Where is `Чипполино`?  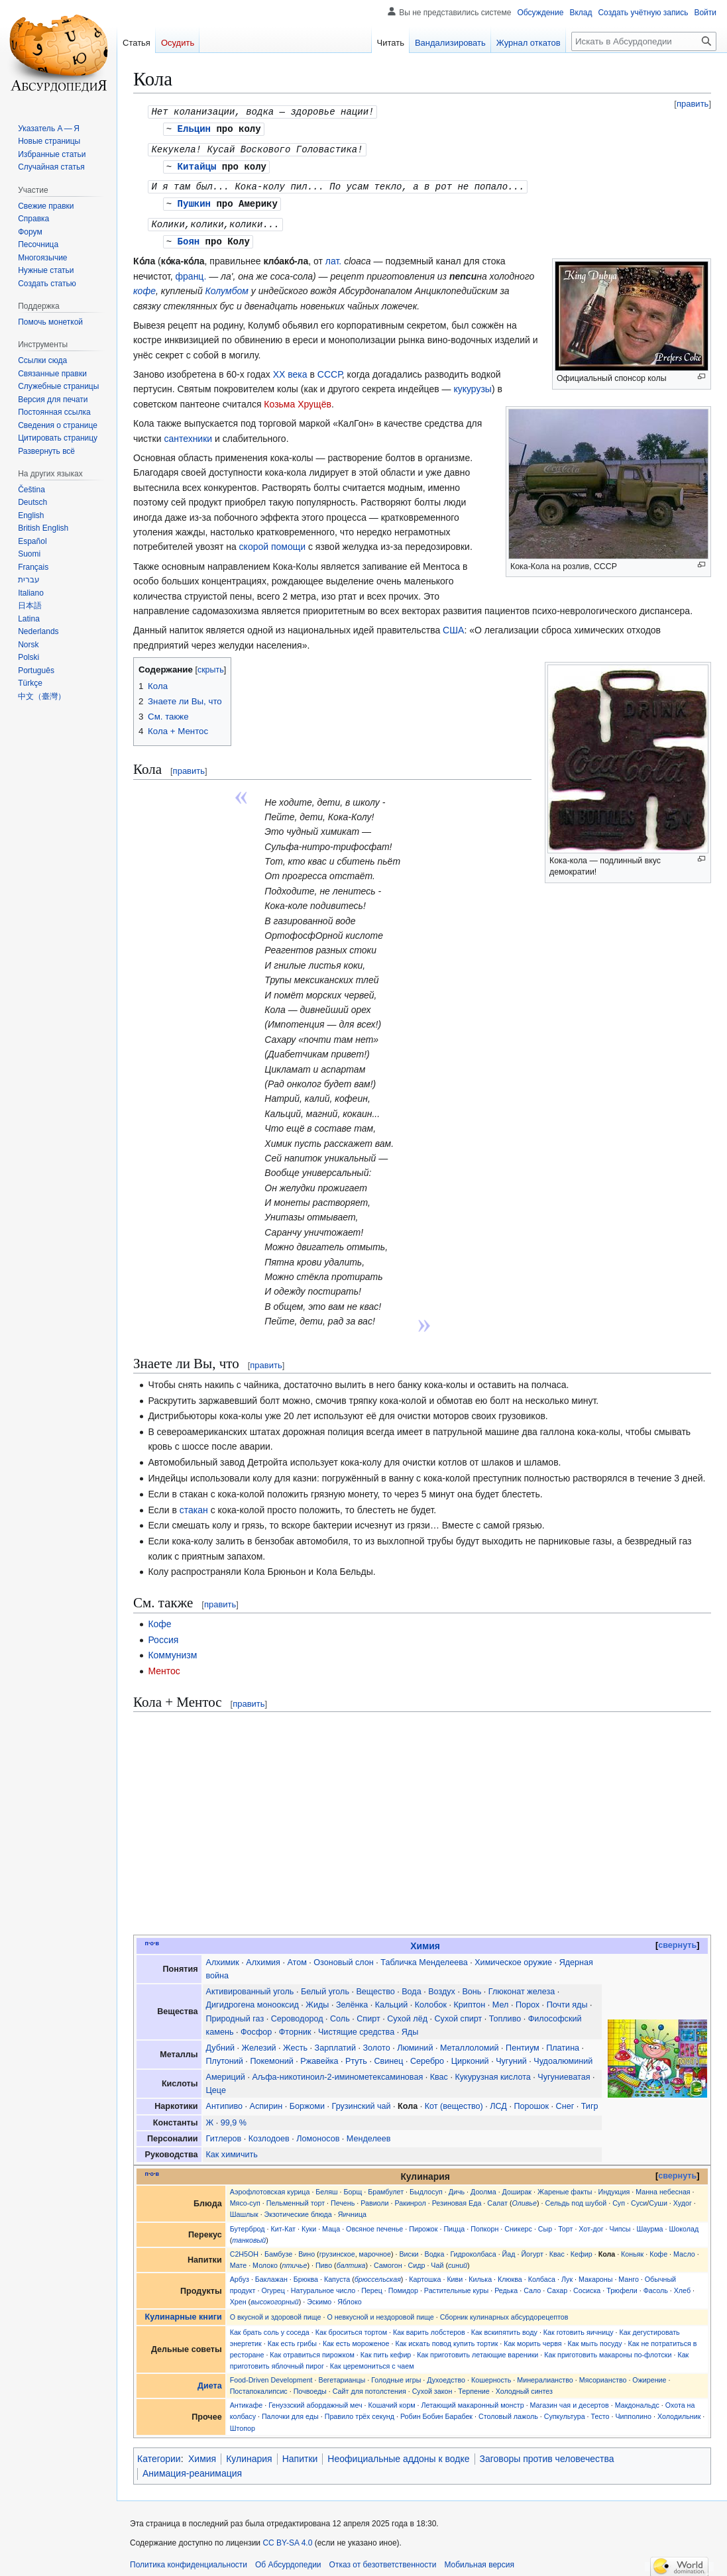 Чипполино is located at coordinates (633, 2411).